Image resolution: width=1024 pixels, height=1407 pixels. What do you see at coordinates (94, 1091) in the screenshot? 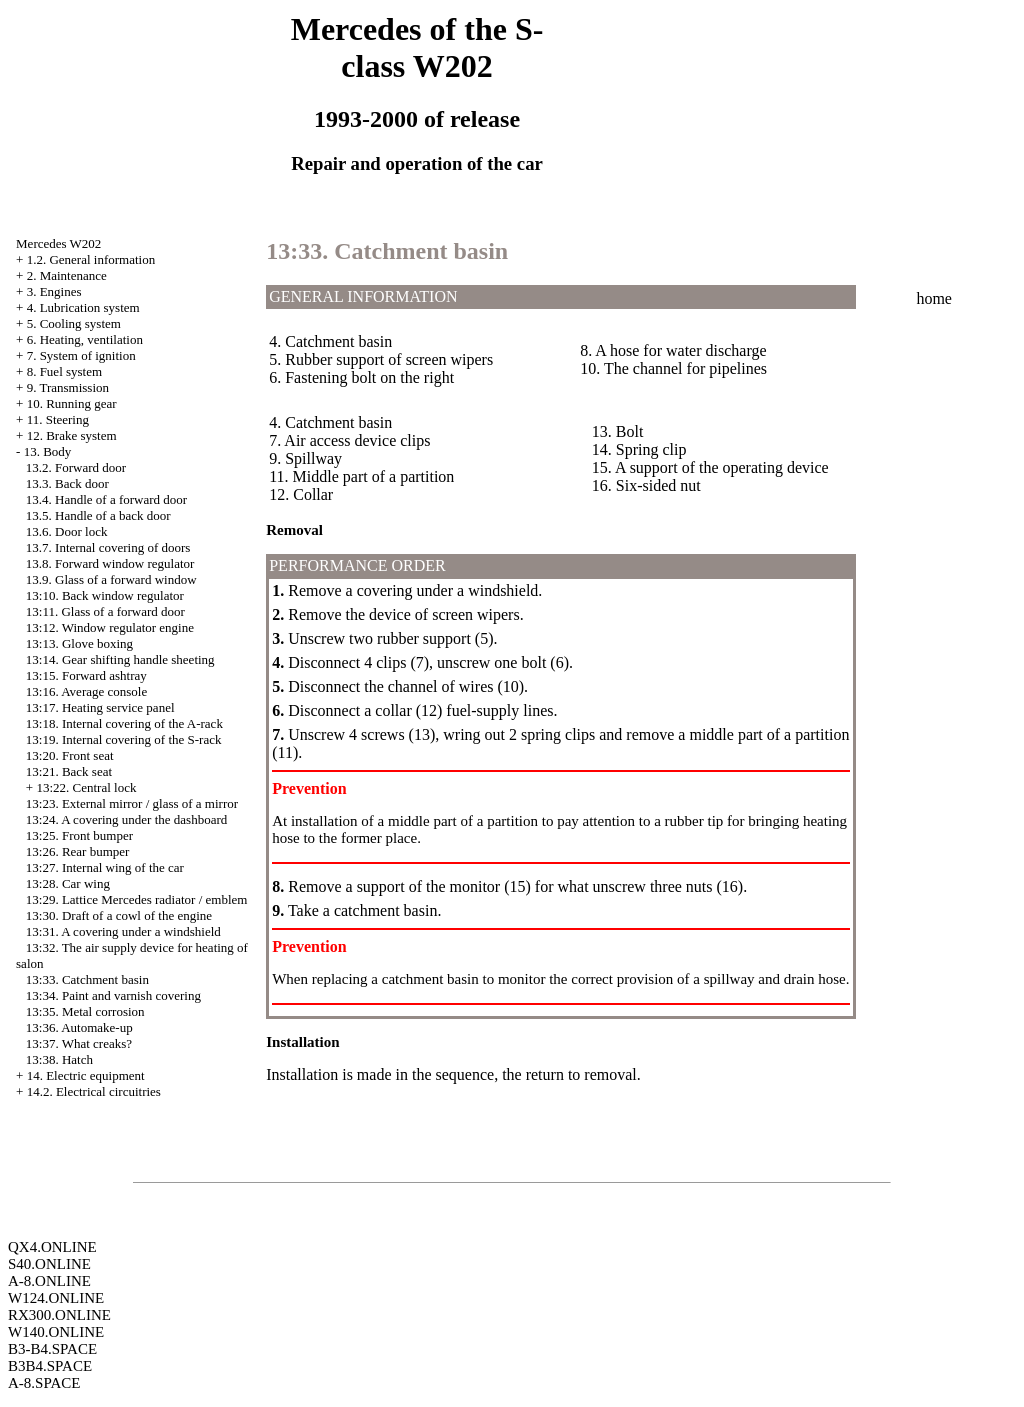
I see `14.2. Electrical circuitries` at bounding box center [94, 1091].